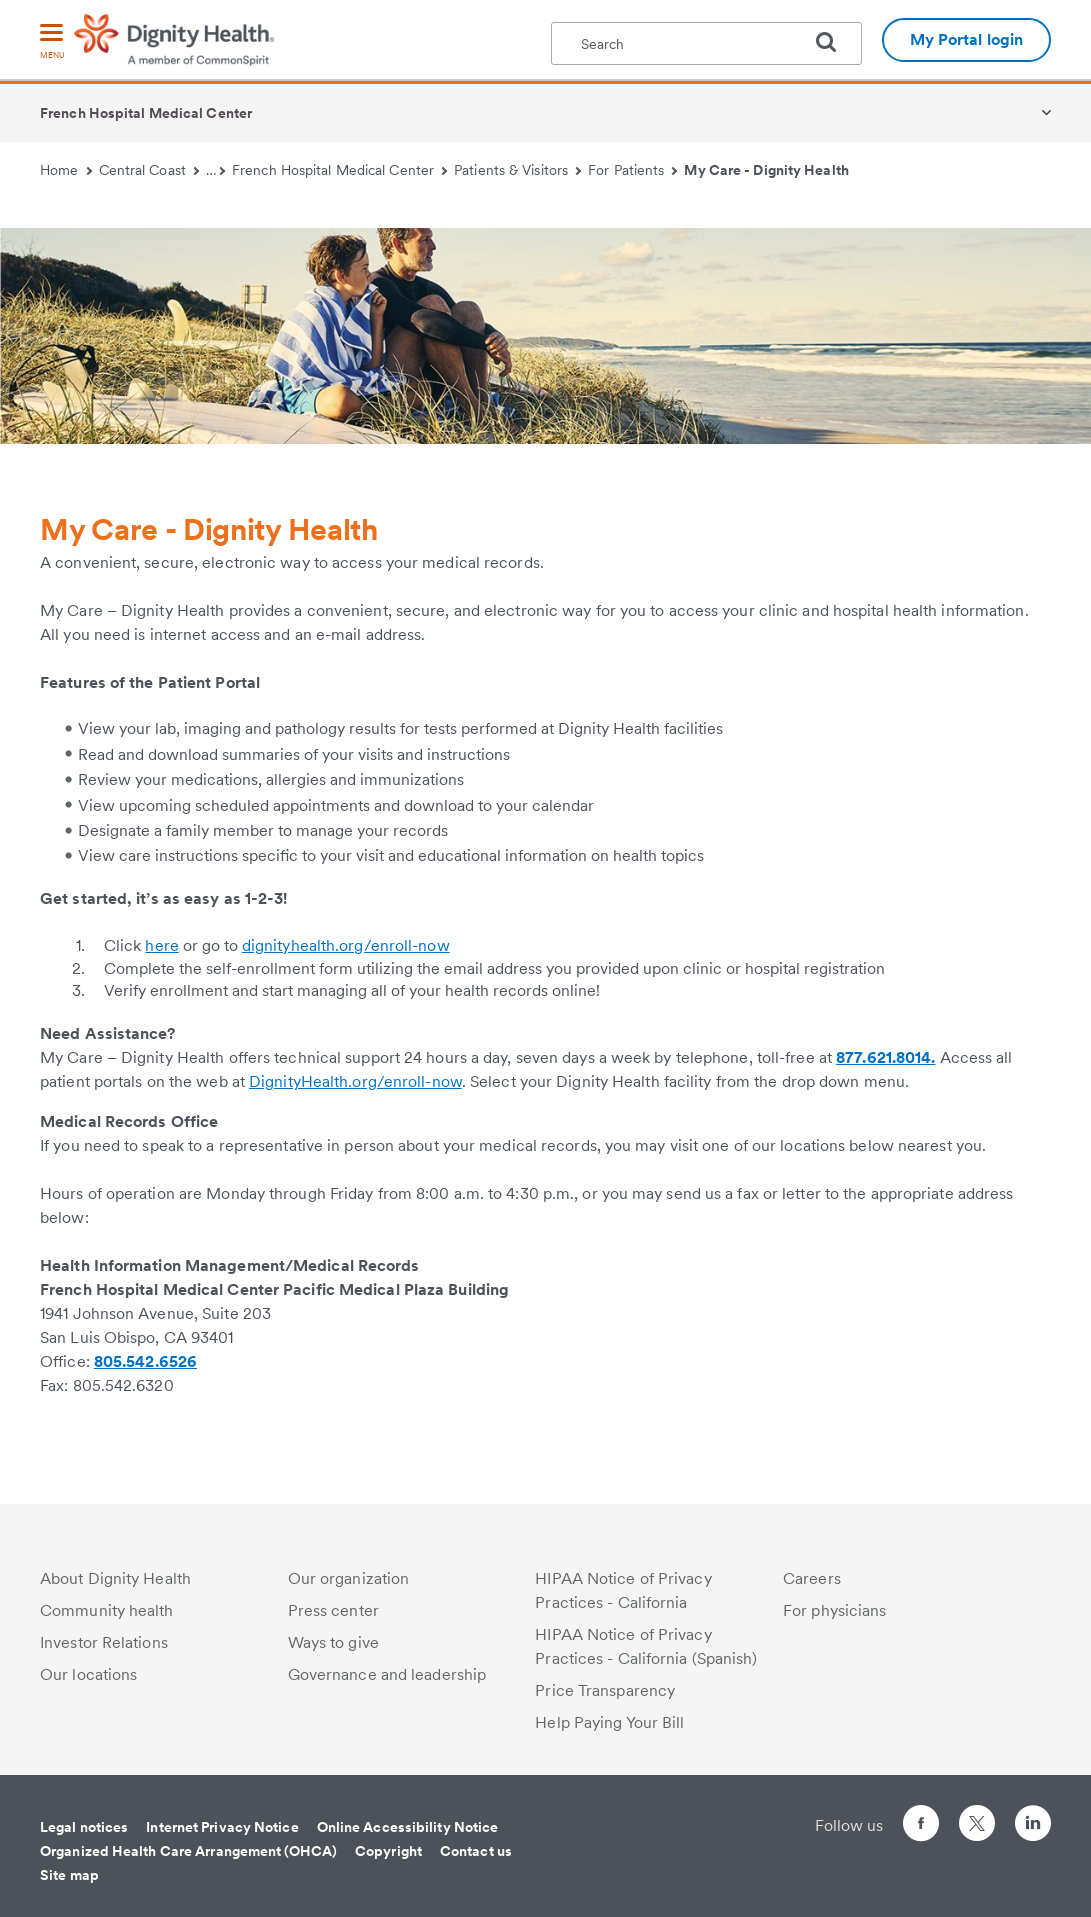 The image size is (1091, 1917). I want to click on Help Paying Your Bill, so click(609, 1722).